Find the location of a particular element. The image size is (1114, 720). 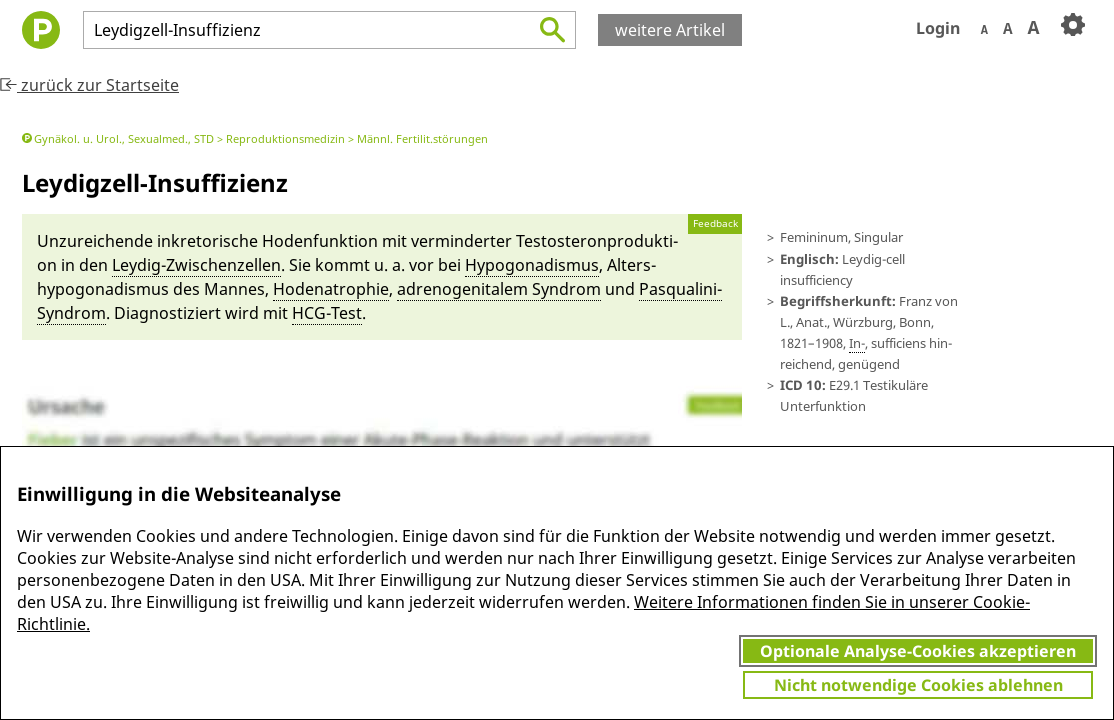

Feedback is located at coordinates (715, 223).